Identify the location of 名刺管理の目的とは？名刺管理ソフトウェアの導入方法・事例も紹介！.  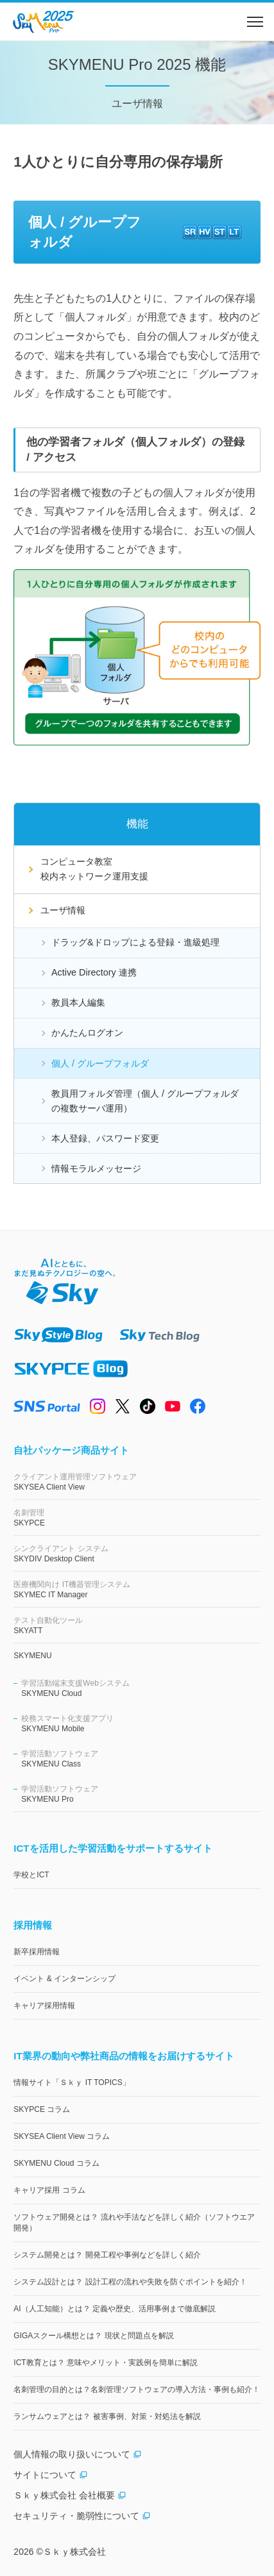
(136, 2389).